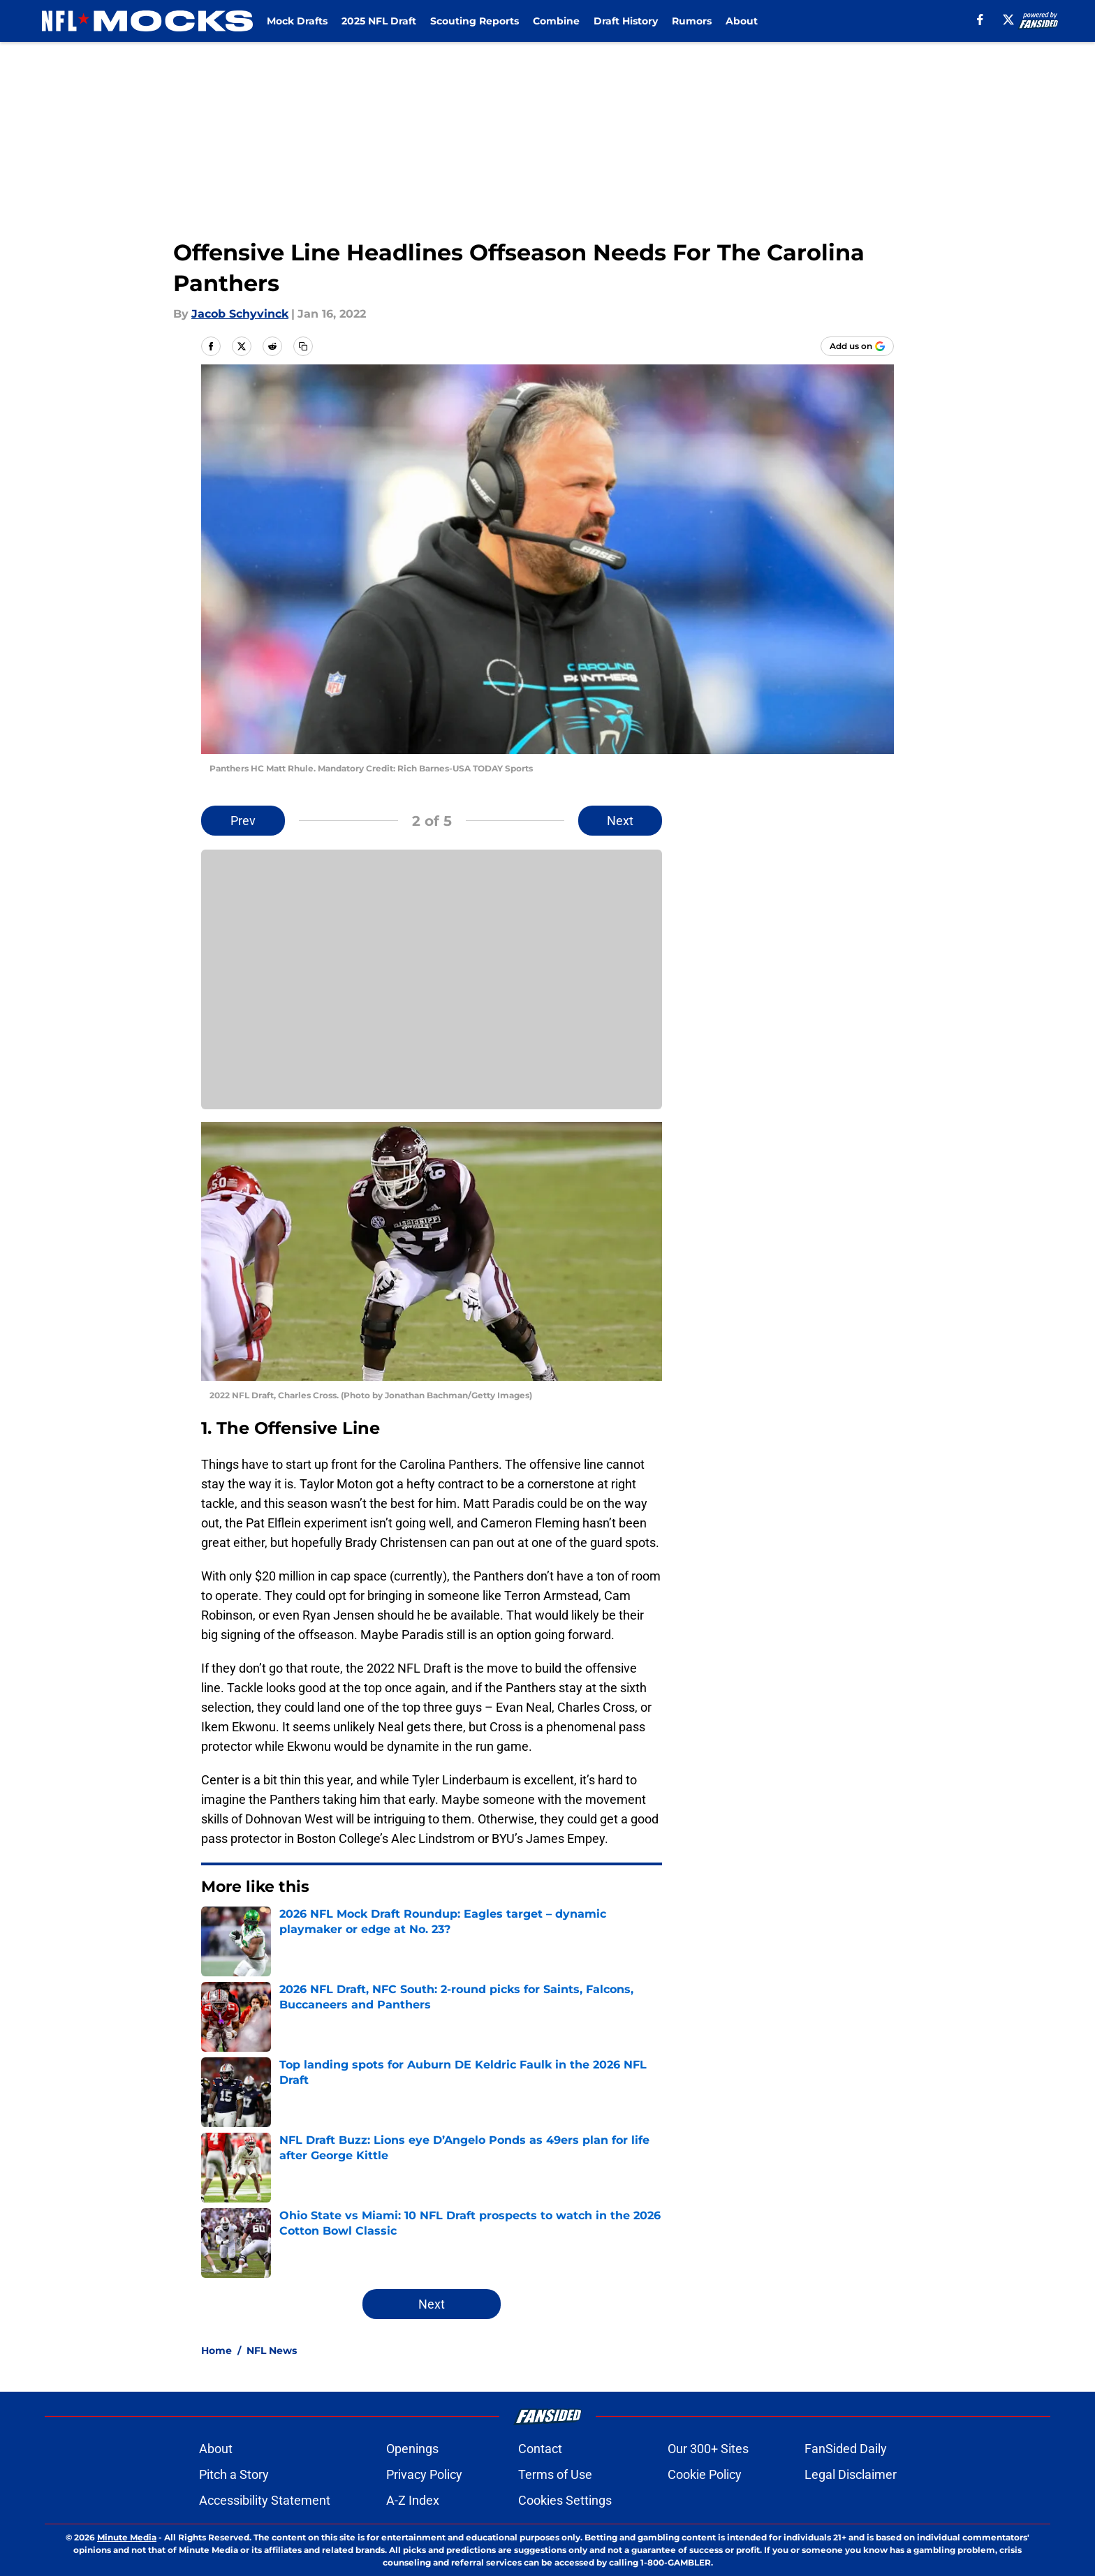 The height and width of the screenshot is (2576, 1095). What do you see at coordinates (742, 21) in the screenshot?
I see `About` at bounding box center [742, 21].